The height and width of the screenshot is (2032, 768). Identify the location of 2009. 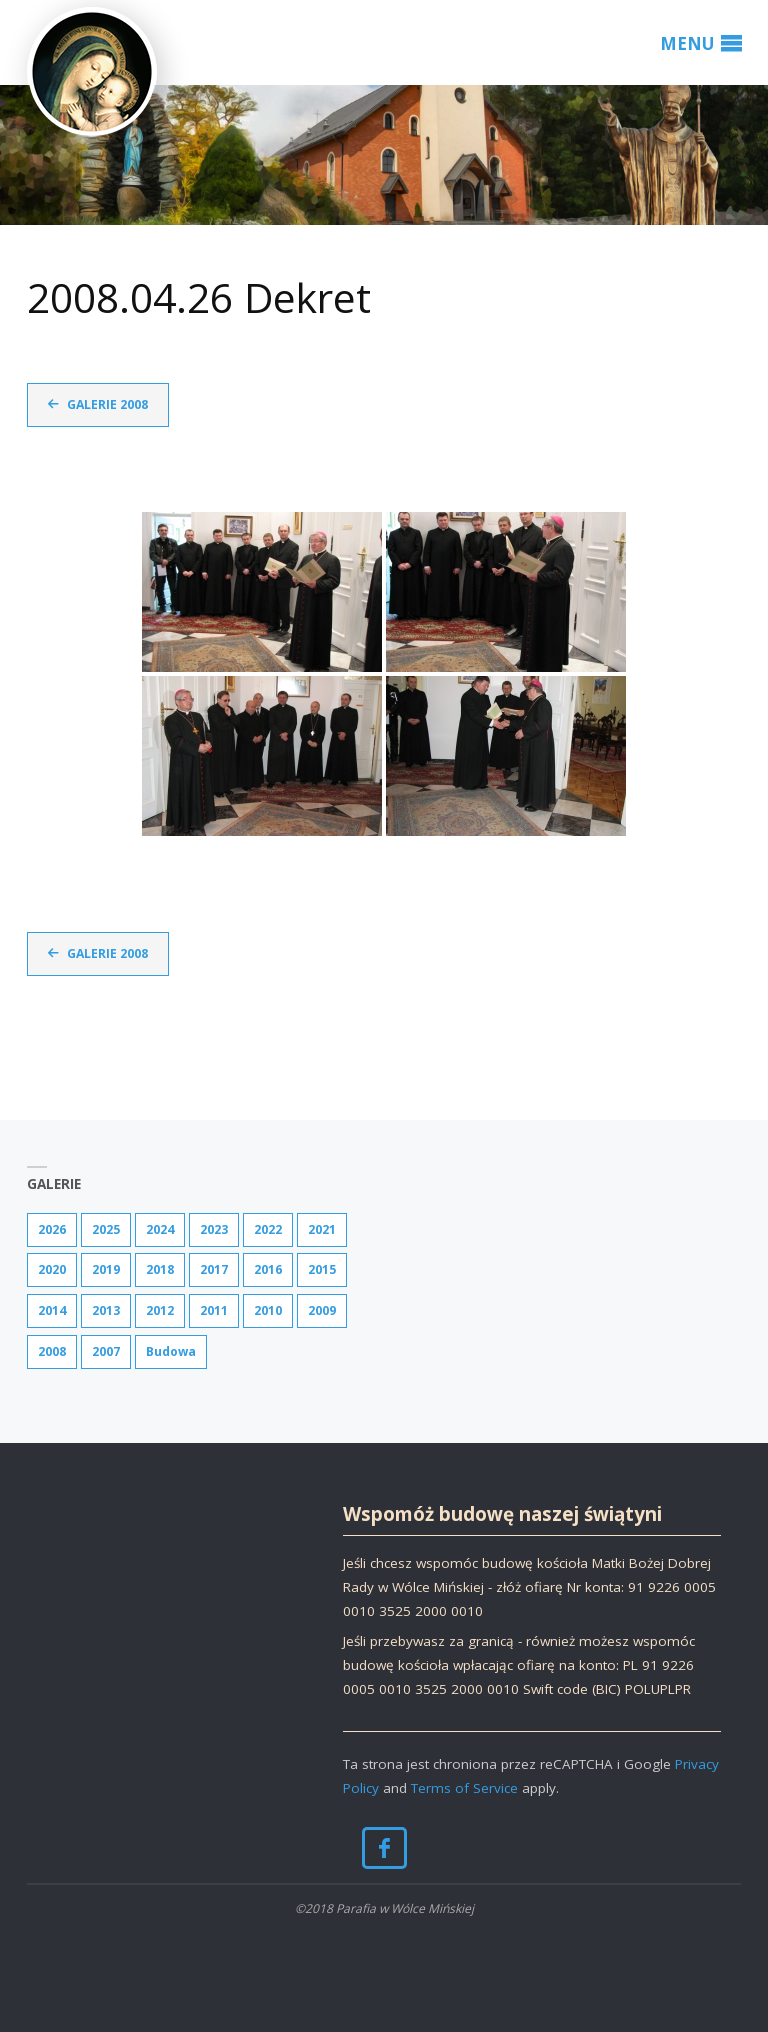
(322, 1310).